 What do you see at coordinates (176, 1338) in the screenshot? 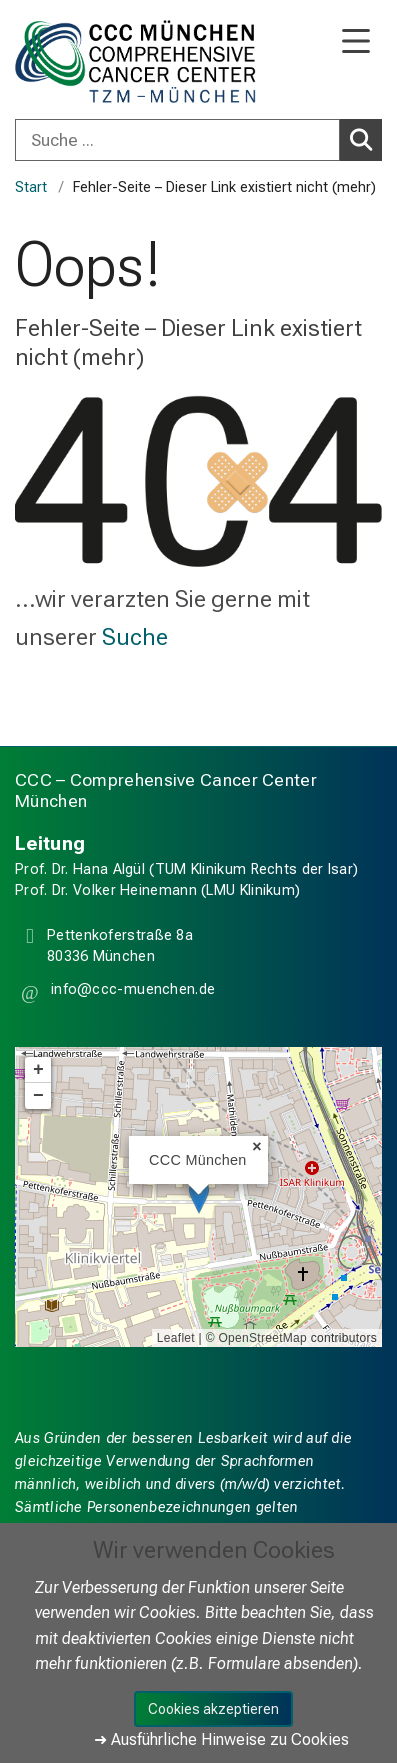
I see `Leaflet` at bounding box center [176, 1338].